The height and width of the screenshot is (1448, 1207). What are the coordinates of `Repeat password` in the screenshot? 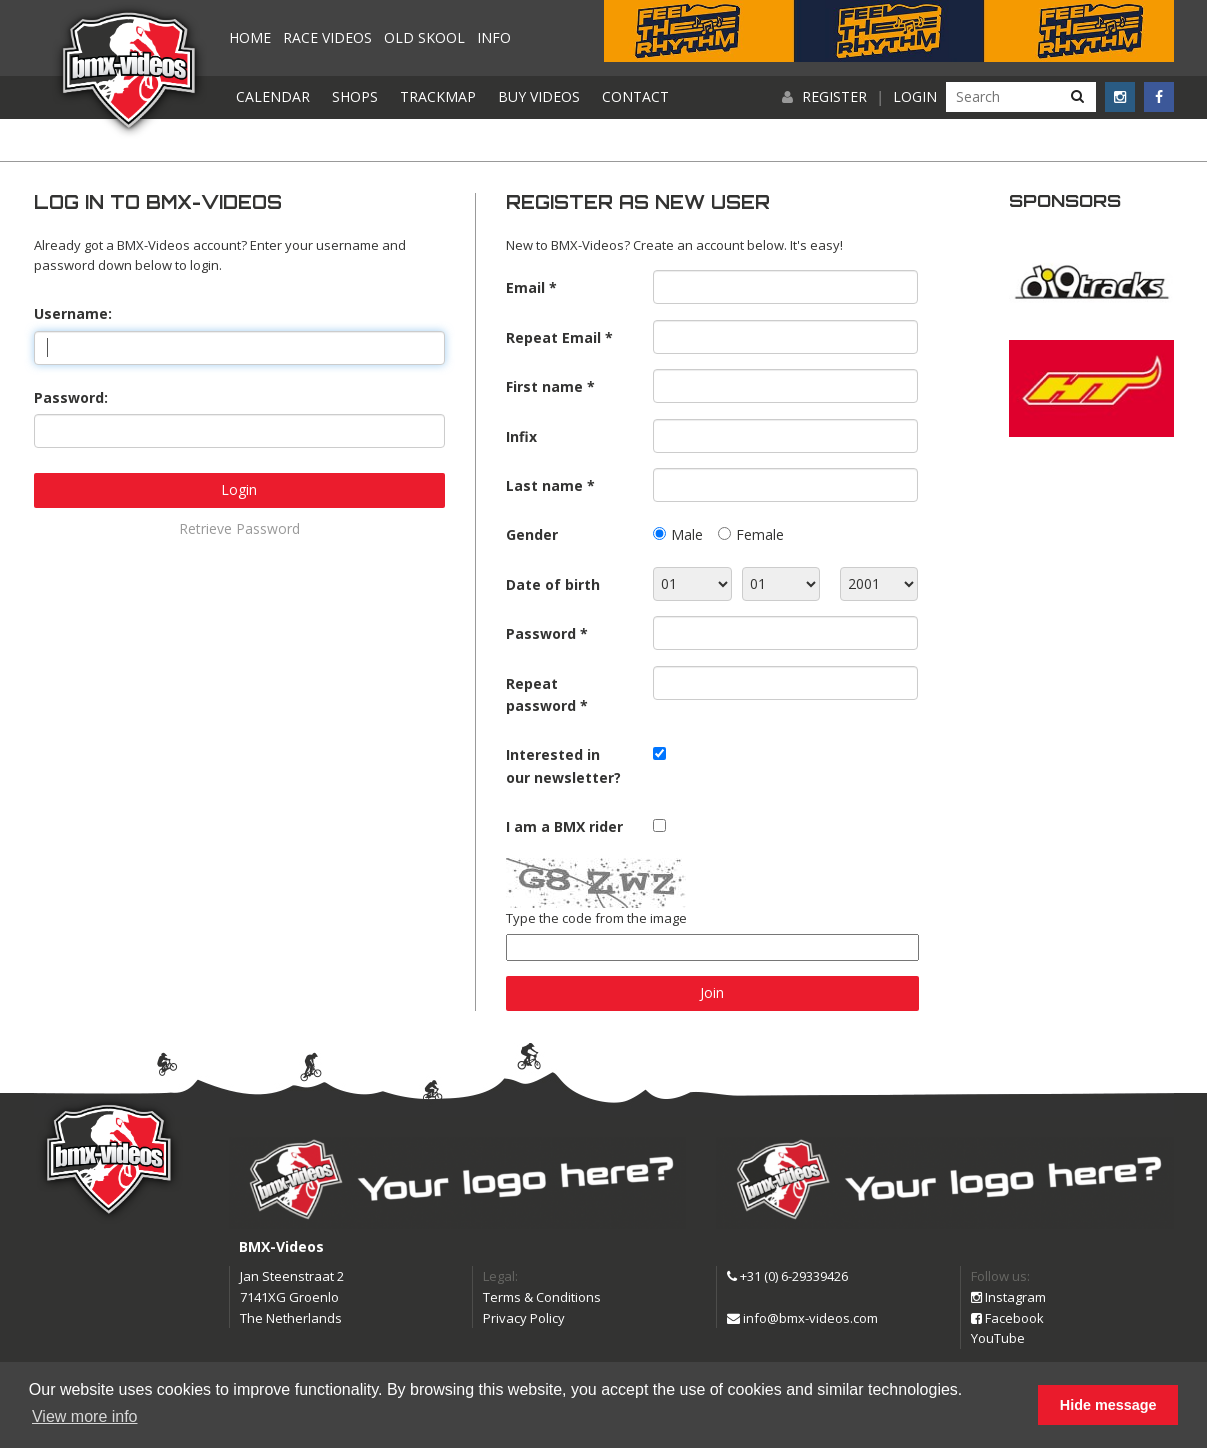 It's located at (541, 694).